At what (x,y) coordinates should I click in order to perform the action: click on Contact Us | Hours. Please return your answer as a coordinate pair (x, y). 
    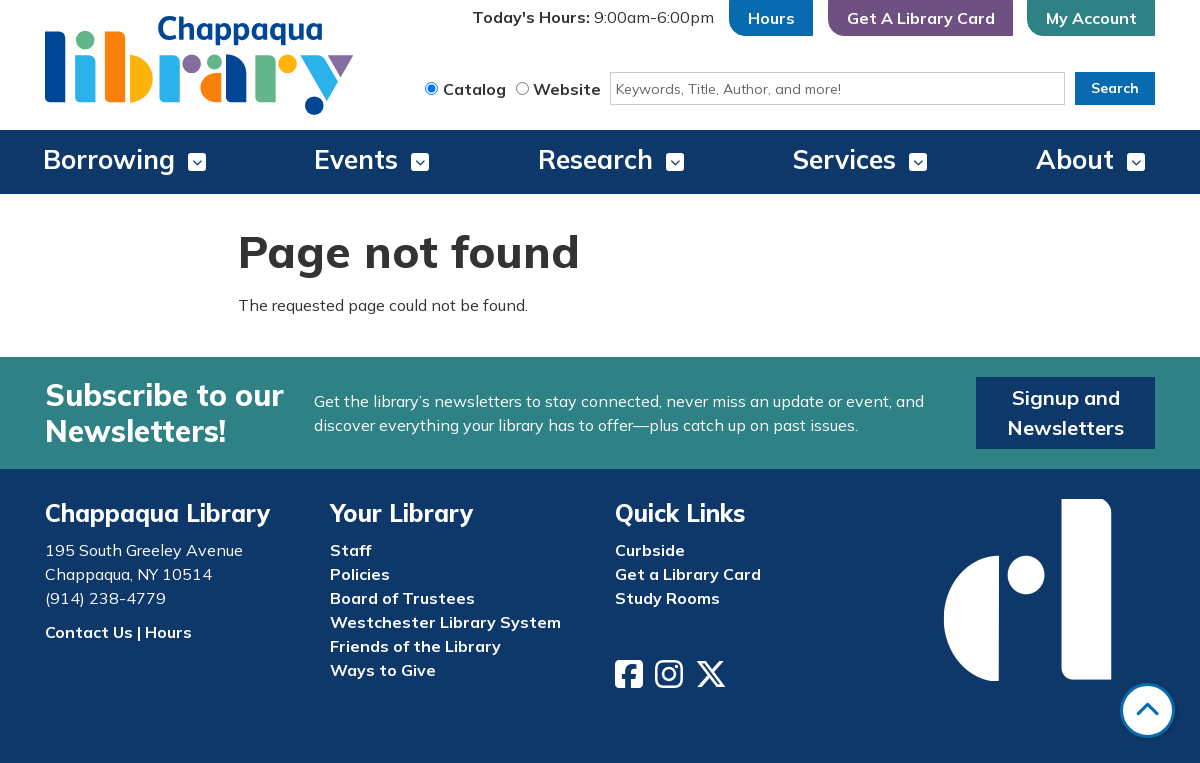
    Looking at the image, I should click on (118, 632).